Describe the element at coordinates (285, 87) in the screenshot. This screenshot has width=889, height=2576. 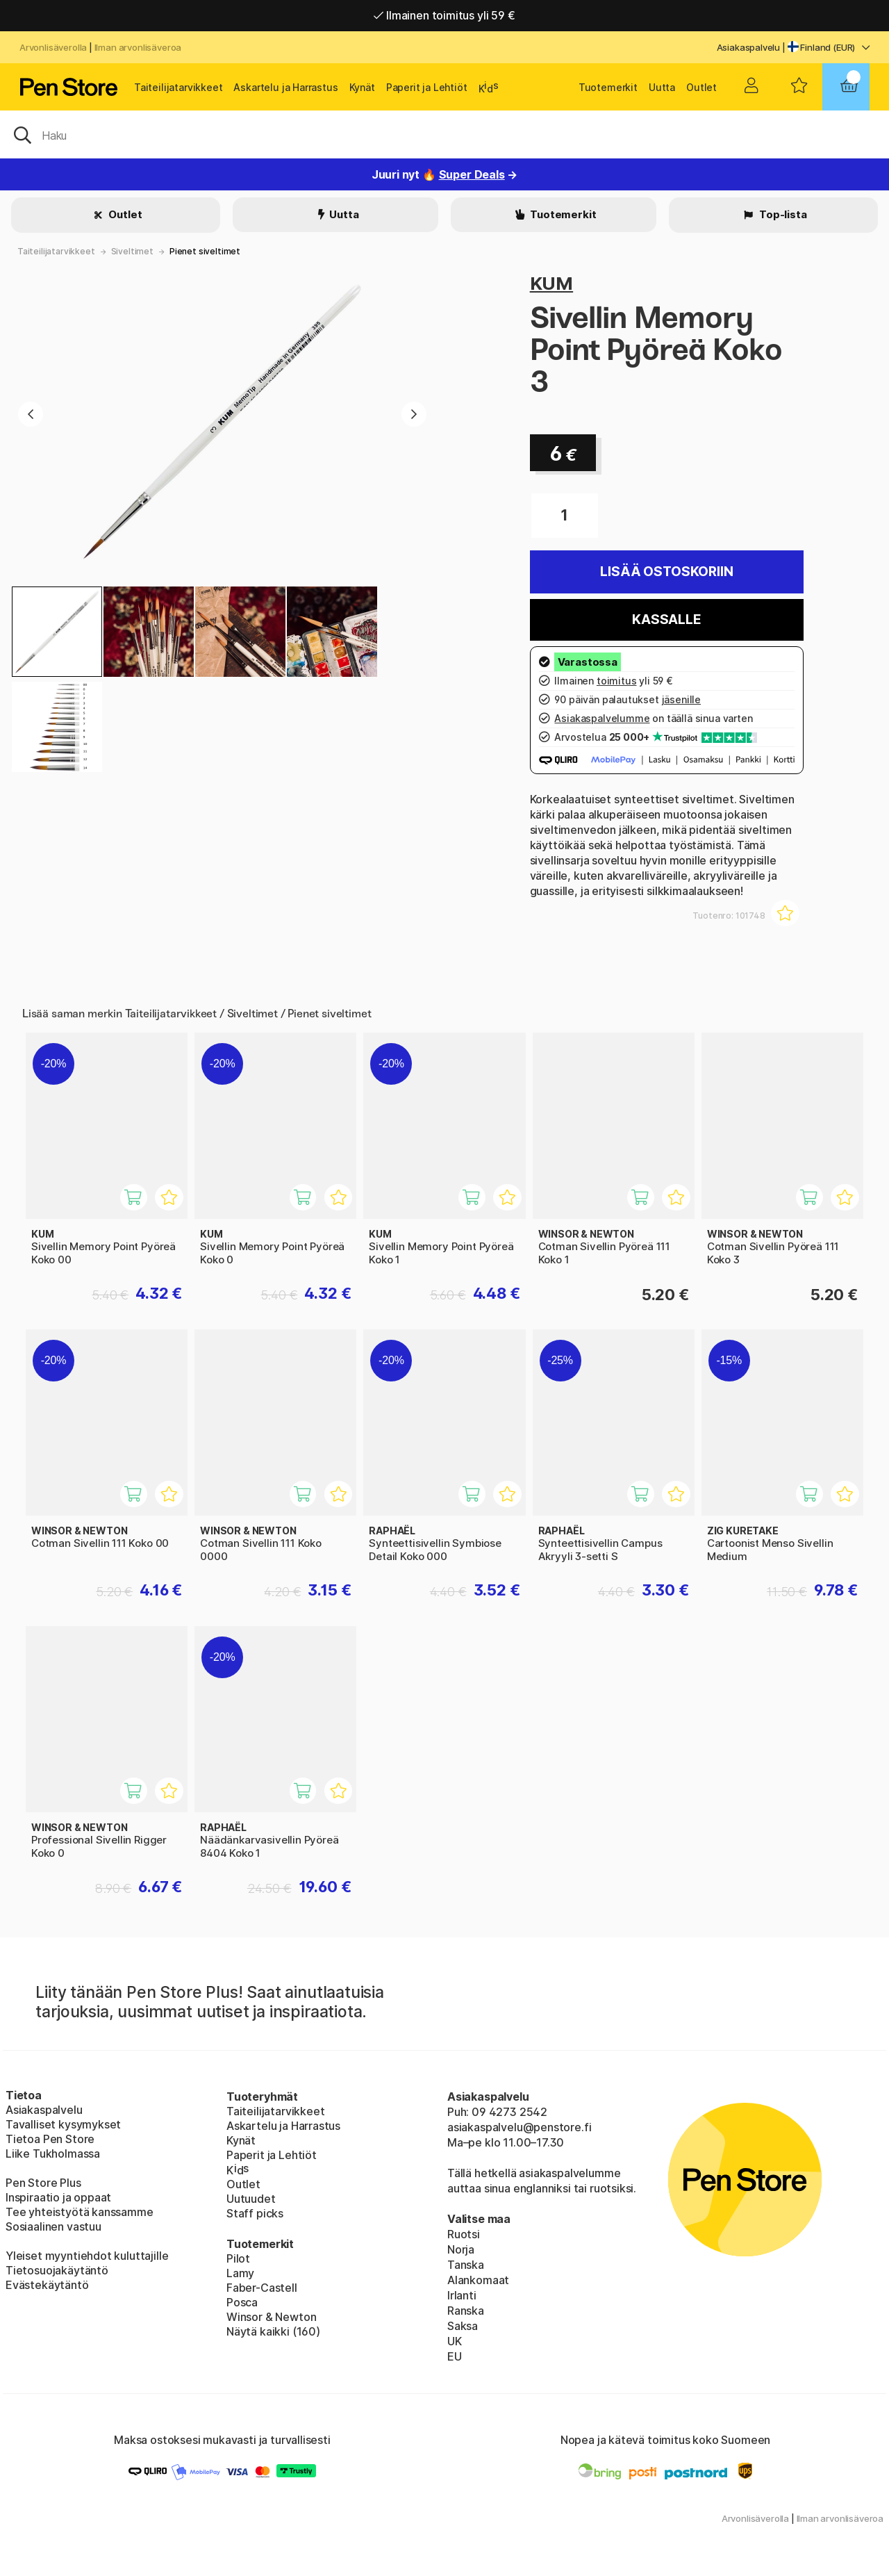
I see `Askartelu ja Harrastus` at that location.